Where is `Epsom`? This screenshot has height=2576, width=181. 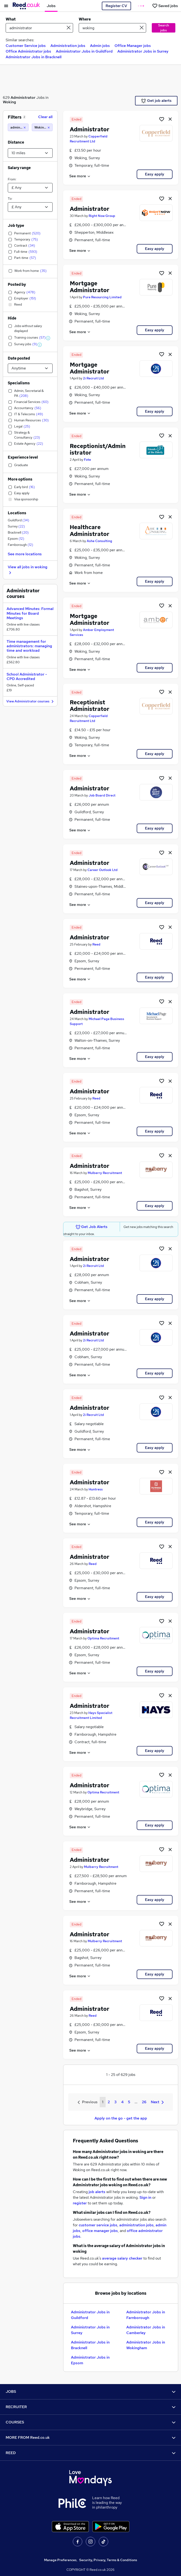
Epsom is located at coordinates (16, 538).